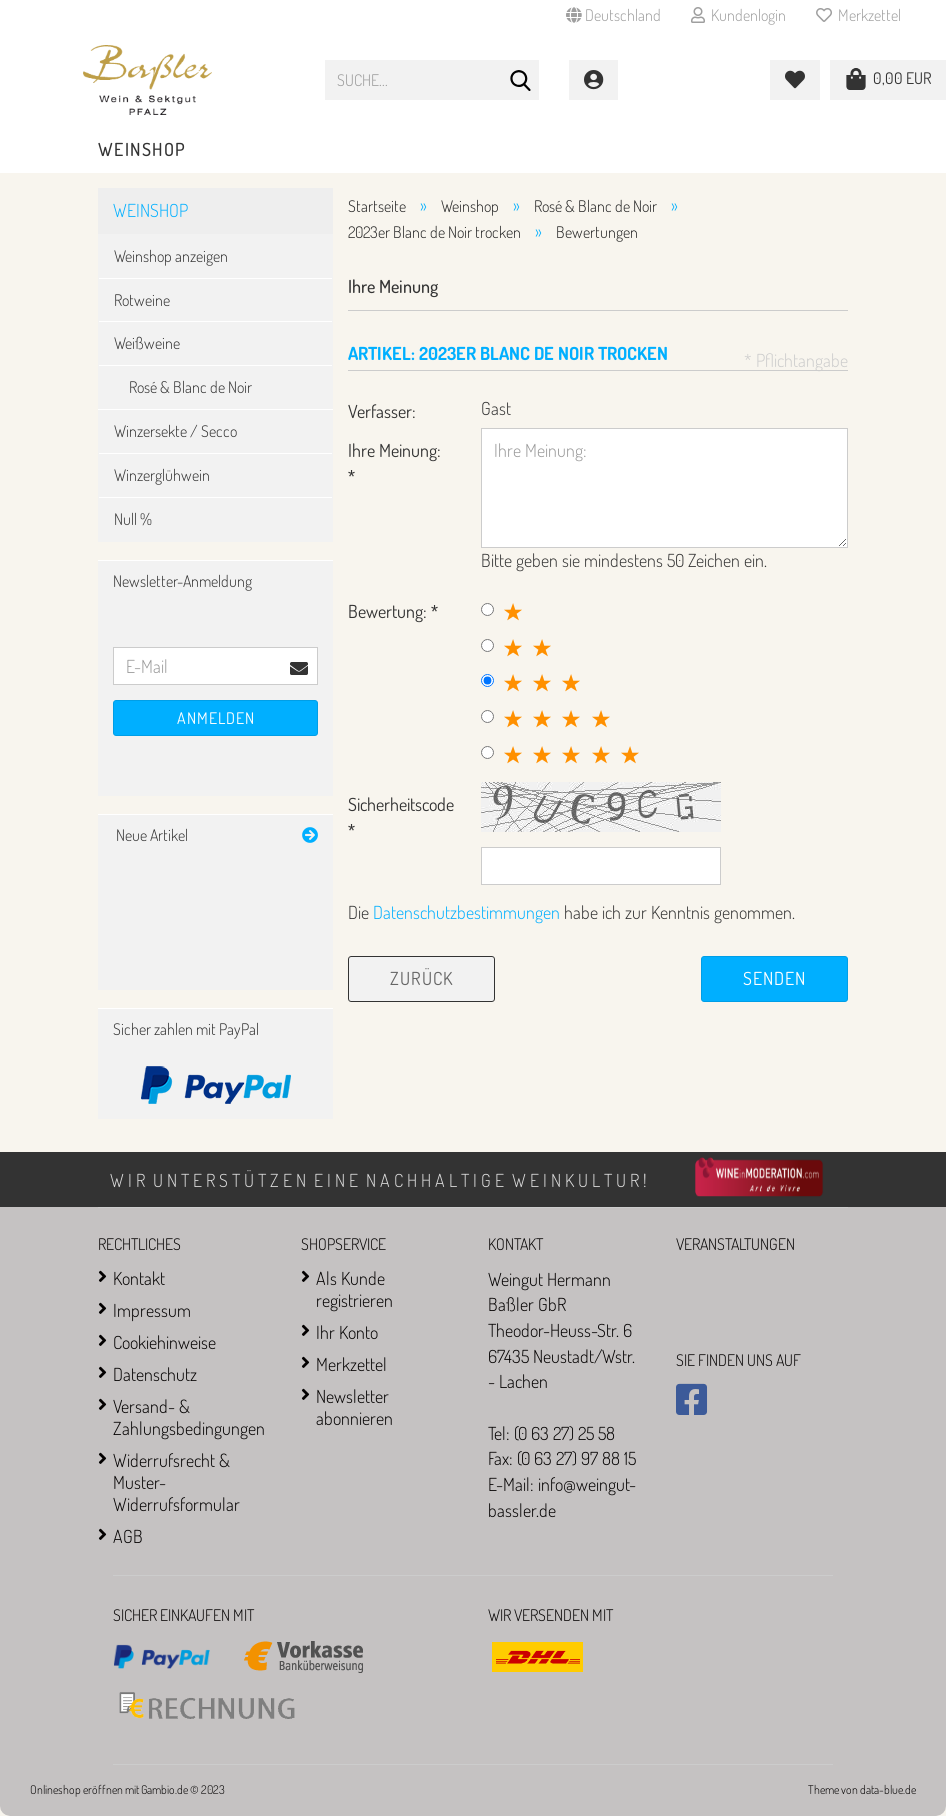  I want to click on Winzersekte / Secco, so click(175, 431).